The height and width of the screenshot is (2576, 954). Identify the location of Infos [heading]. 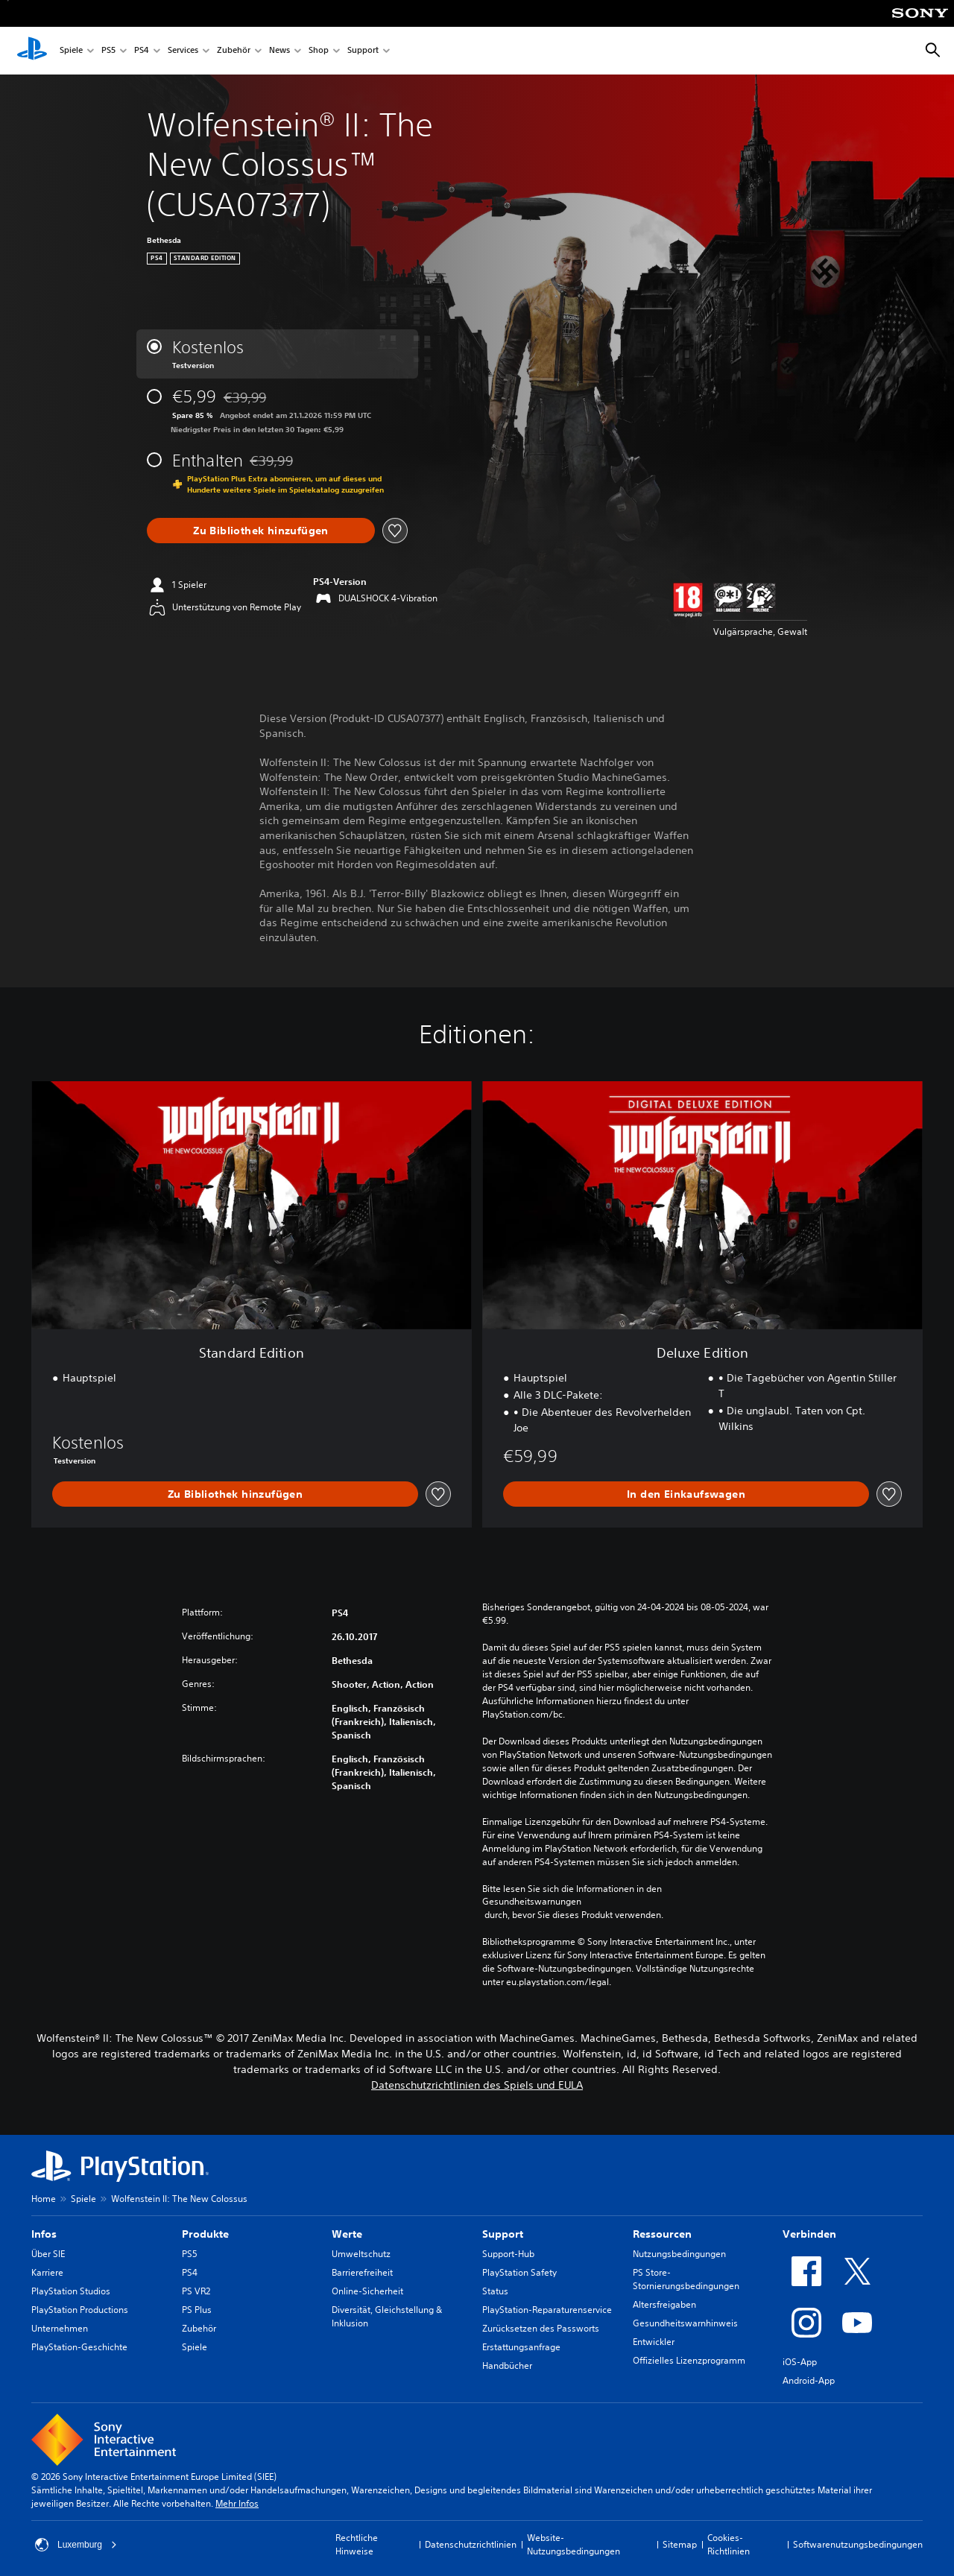
(44, 2234).